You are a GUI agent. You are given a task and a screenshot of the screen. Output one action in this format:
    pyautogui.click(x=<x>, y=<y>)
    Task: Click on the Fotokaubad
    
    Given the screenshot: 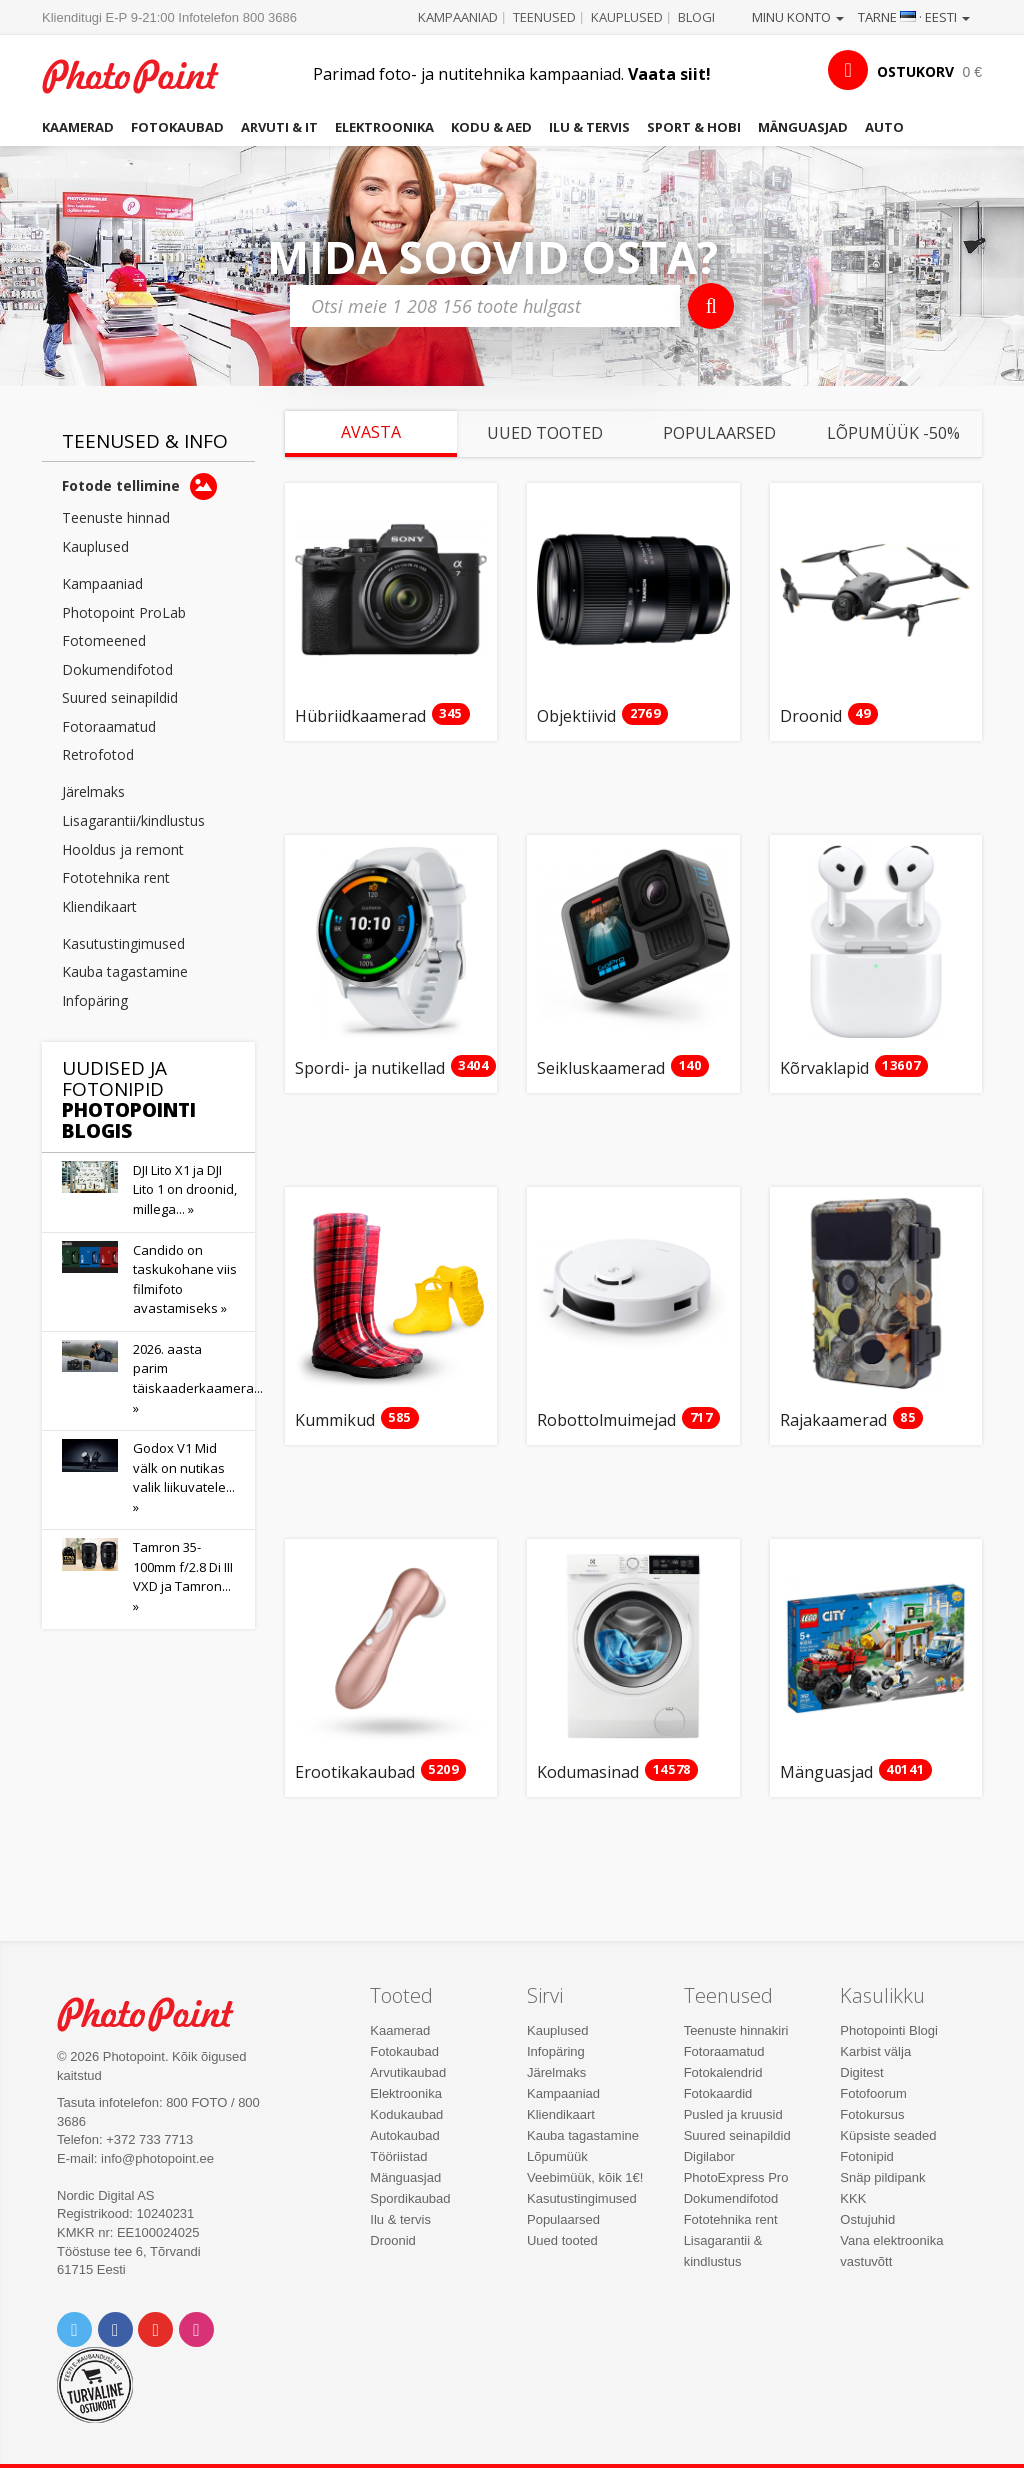 What is the action you would take?
    pyautogui.click(x=177, y=127)
    